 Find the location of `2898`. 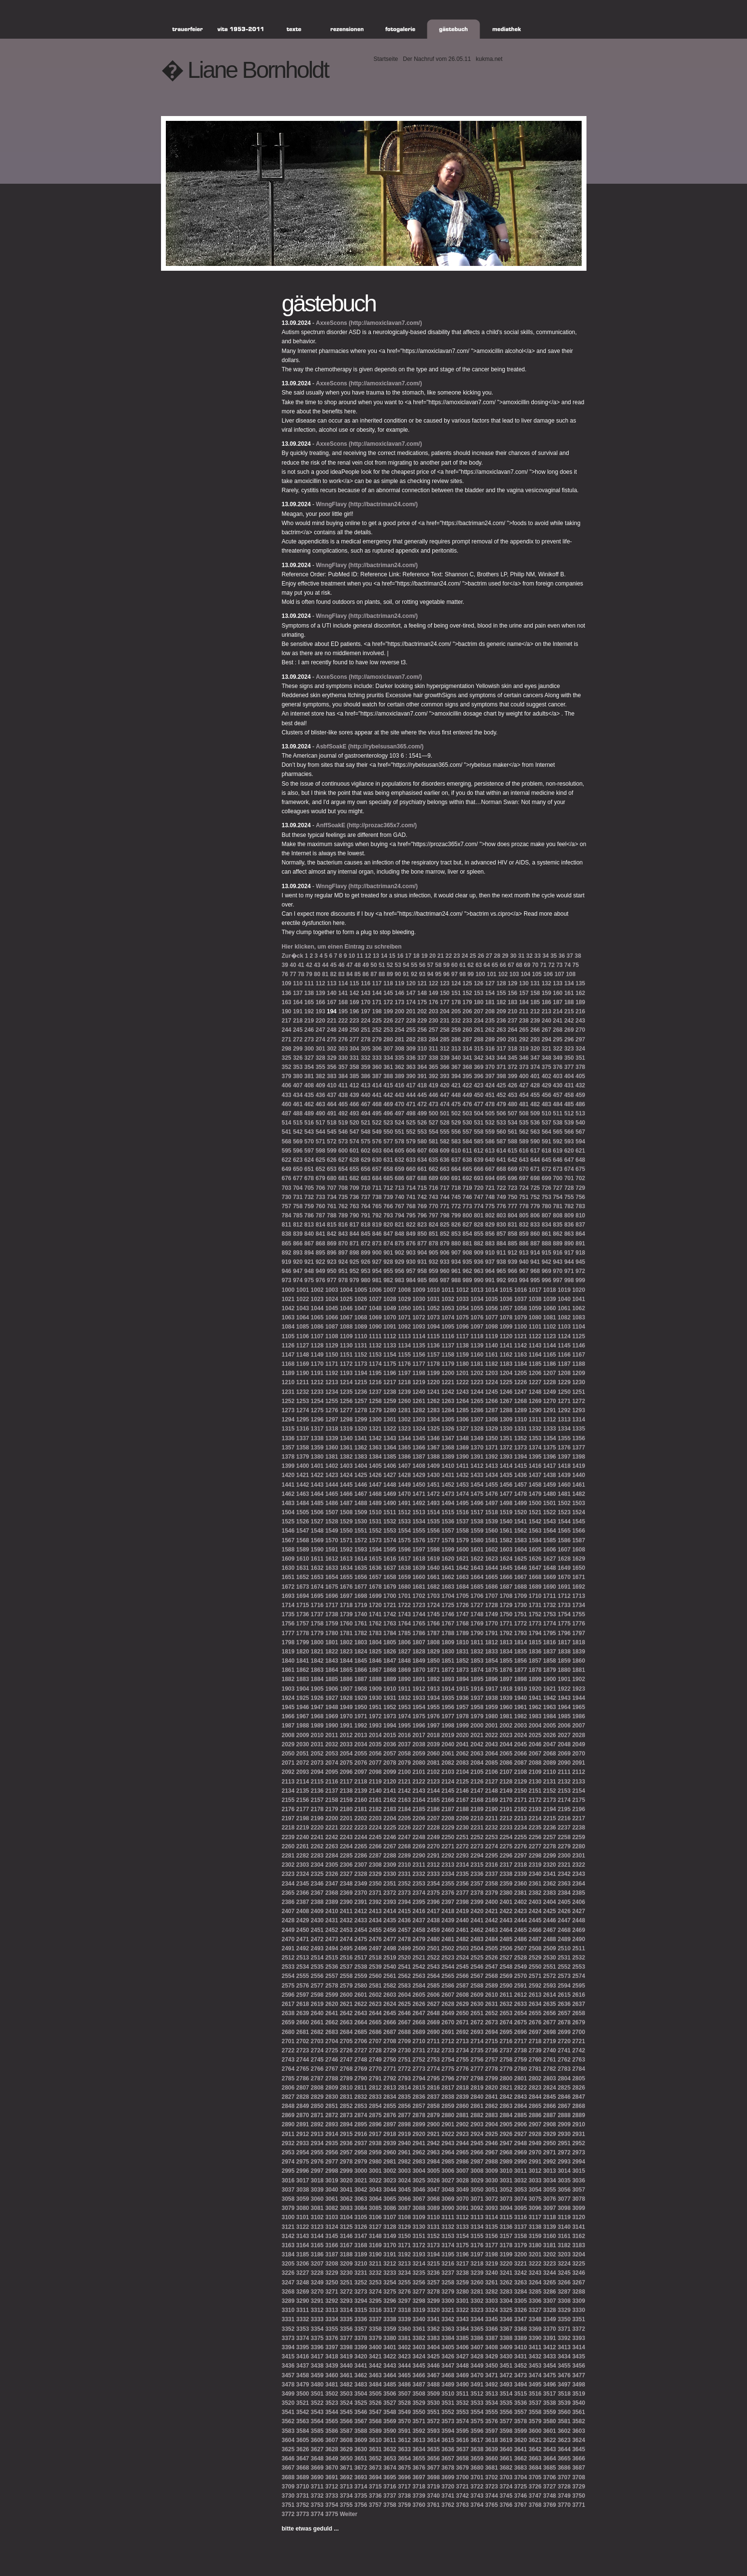

2898 is located at coordinates (404, 2124).